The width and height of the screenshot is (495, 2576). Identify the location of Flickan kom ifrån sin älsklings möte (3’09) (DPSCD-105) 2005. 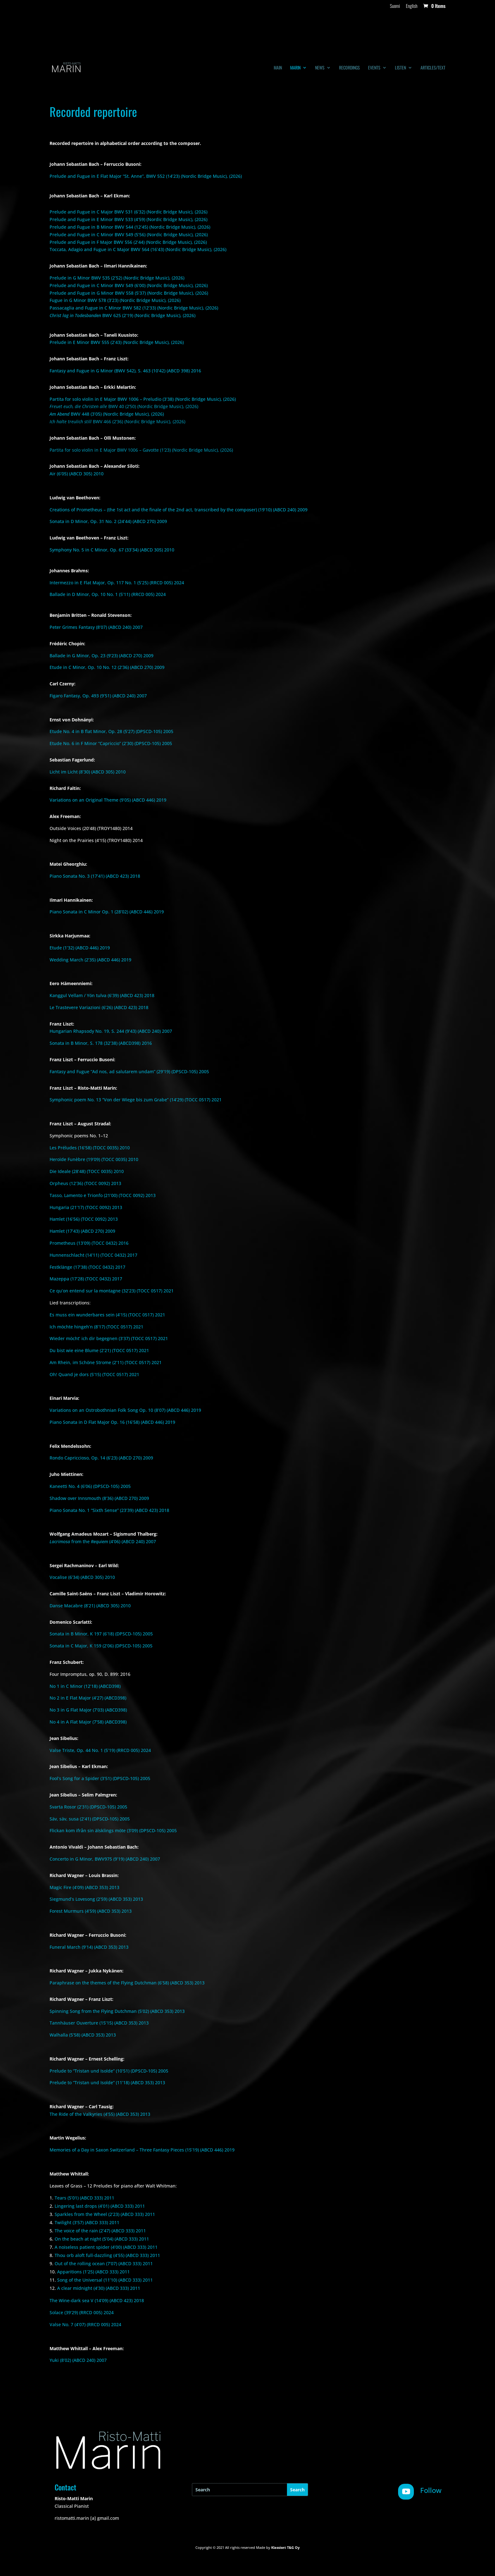
(113, 1830).